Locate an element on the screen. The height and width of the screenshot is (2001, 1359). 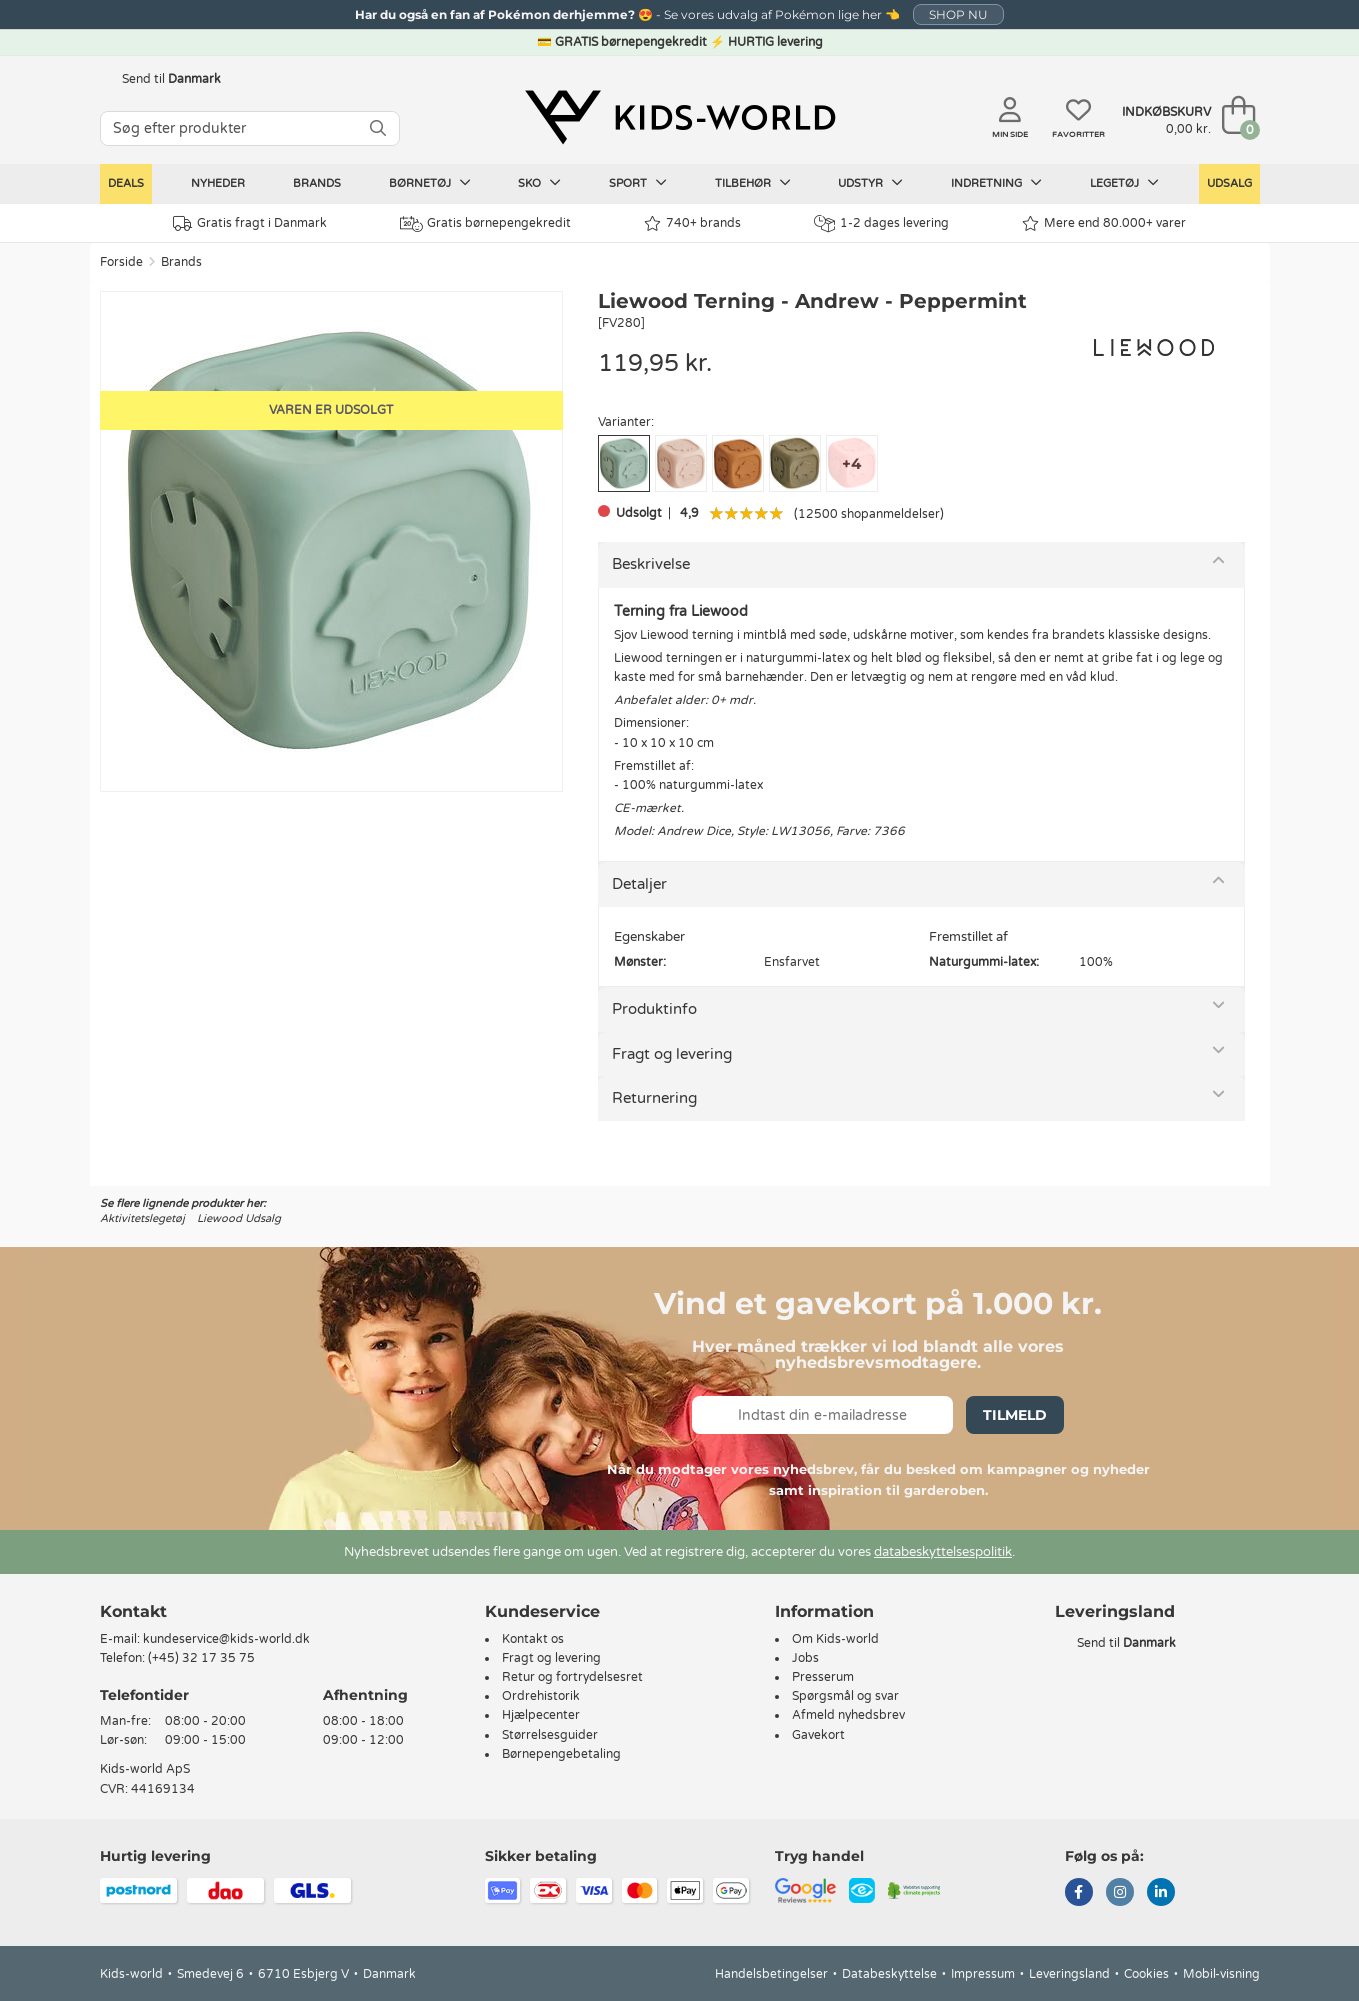
740+ brands is located at coordinates (692, 223).